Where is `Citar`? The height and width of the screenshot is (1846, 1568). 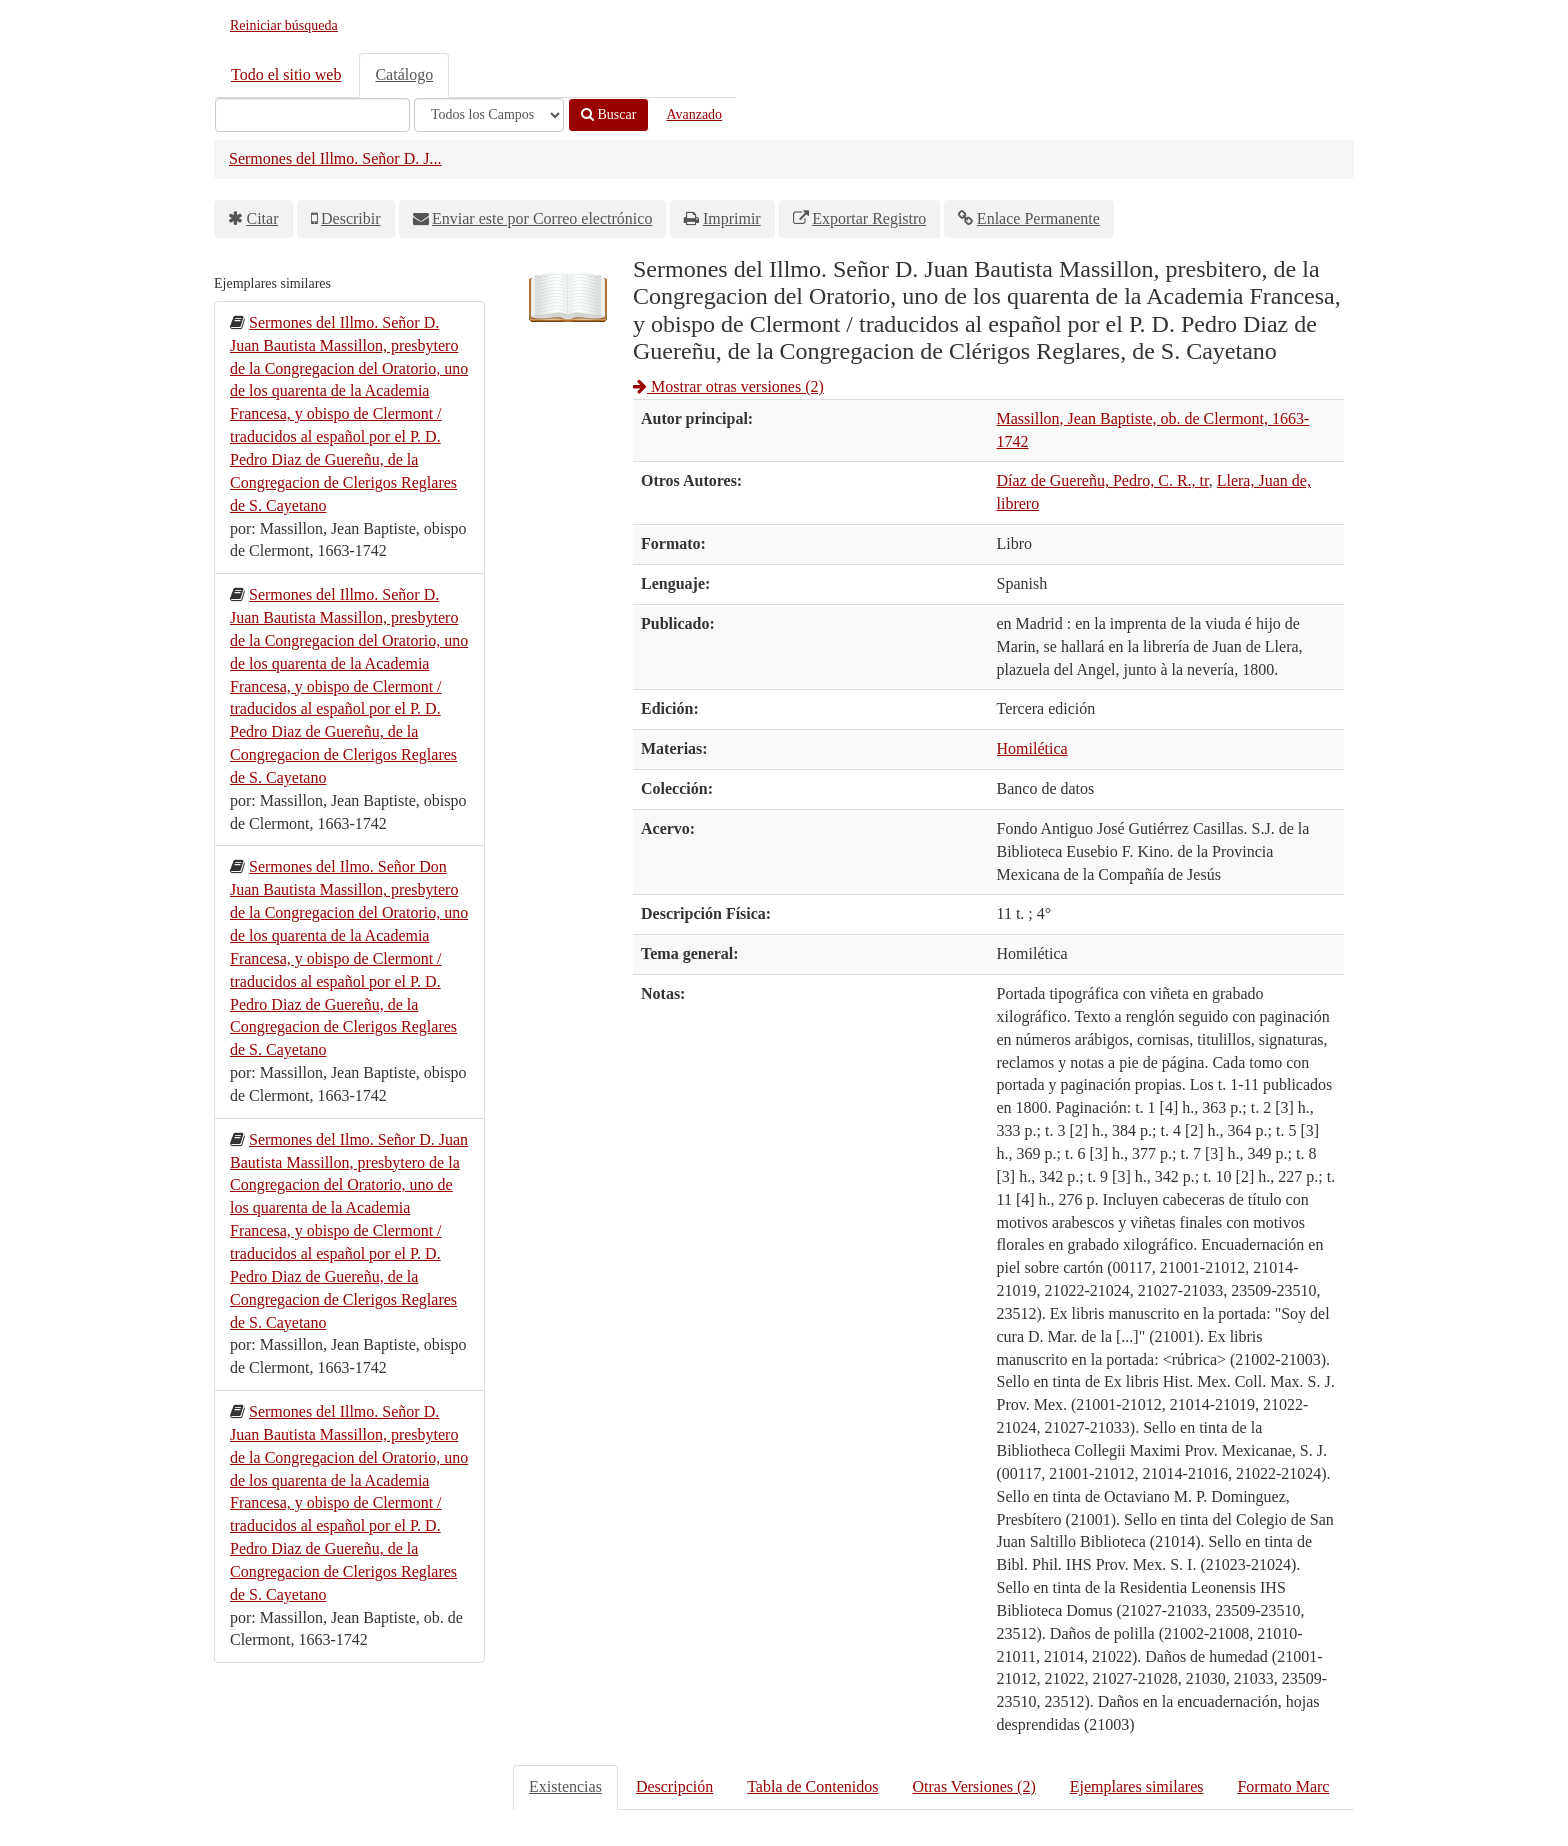
Citar is located at coordinates (263, 218).